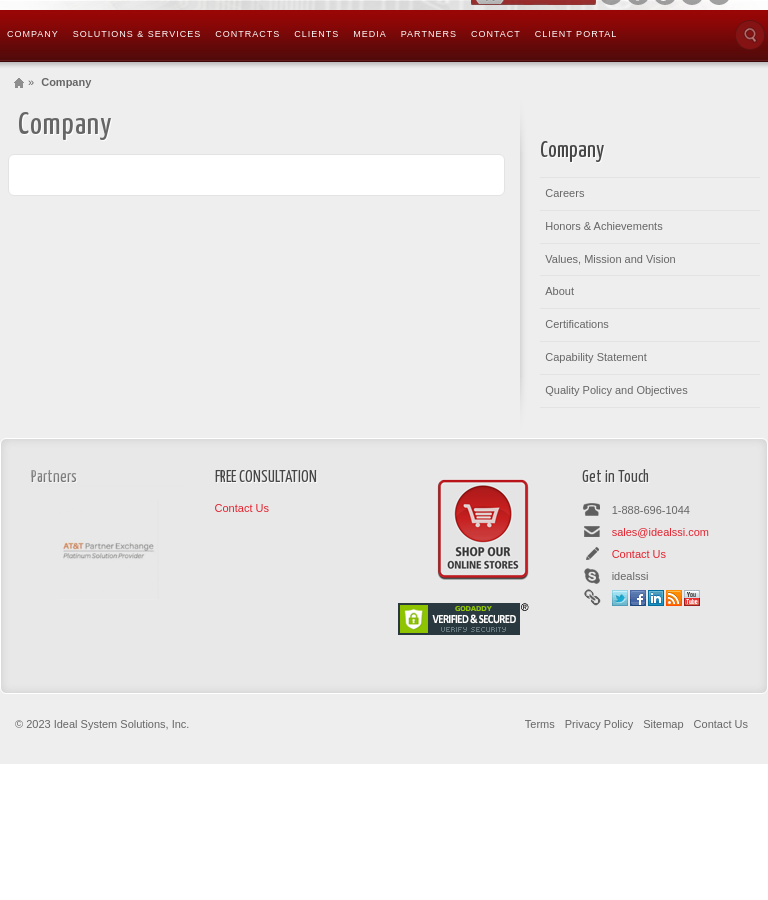 This screenshot has width=768, height=900. What do you see at coordinates (33, 34) in the screenshot?
I see `Company` at bounding box center [33, 34].